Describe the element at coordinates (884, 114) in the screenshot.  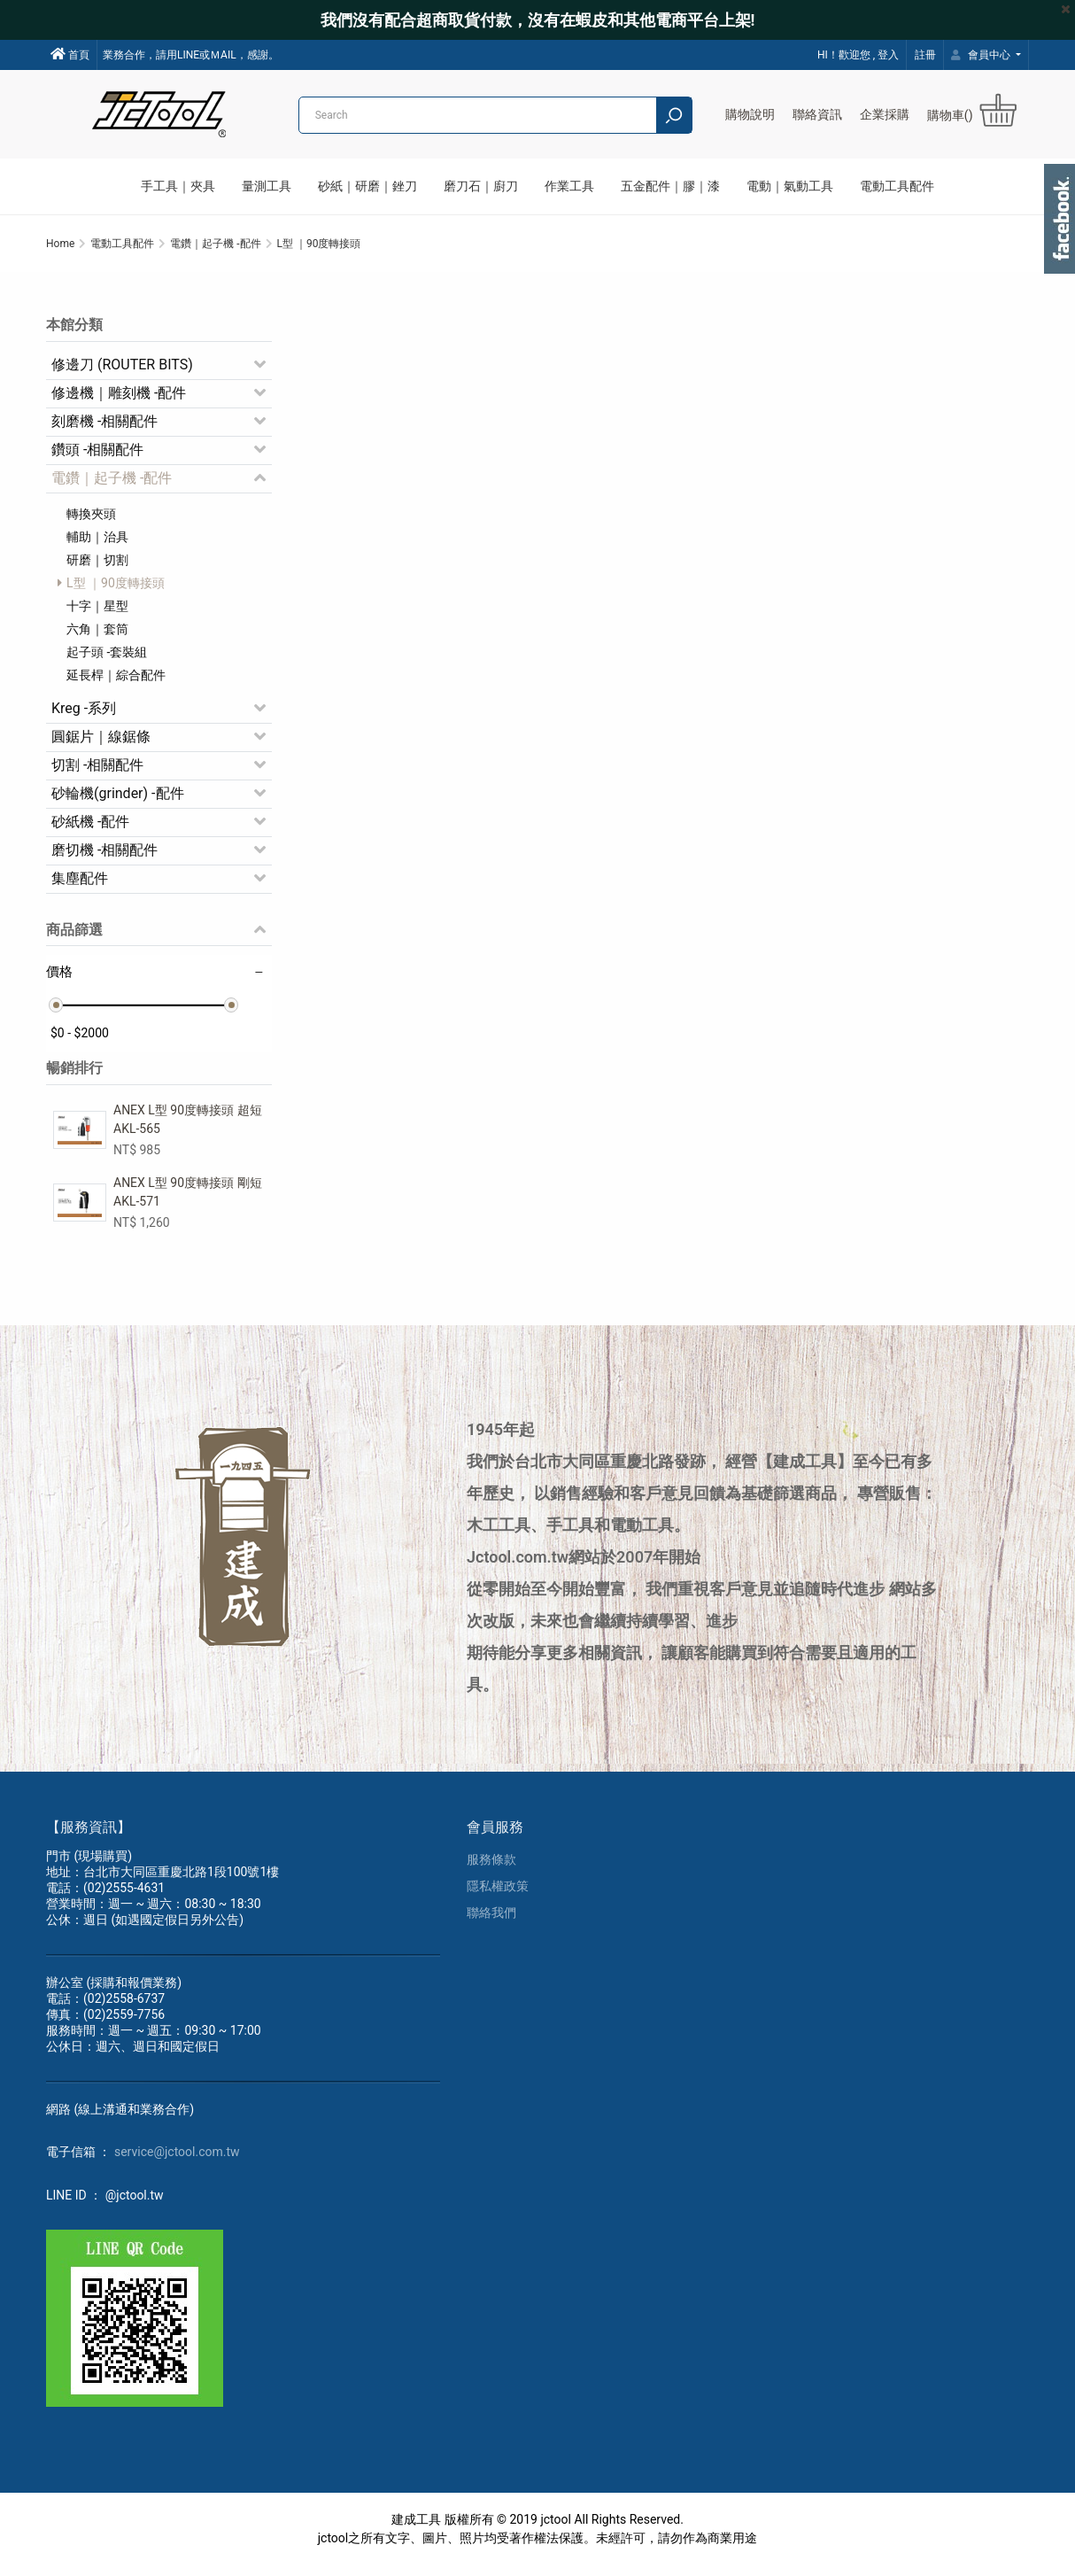
I see `企業採購` at that location.